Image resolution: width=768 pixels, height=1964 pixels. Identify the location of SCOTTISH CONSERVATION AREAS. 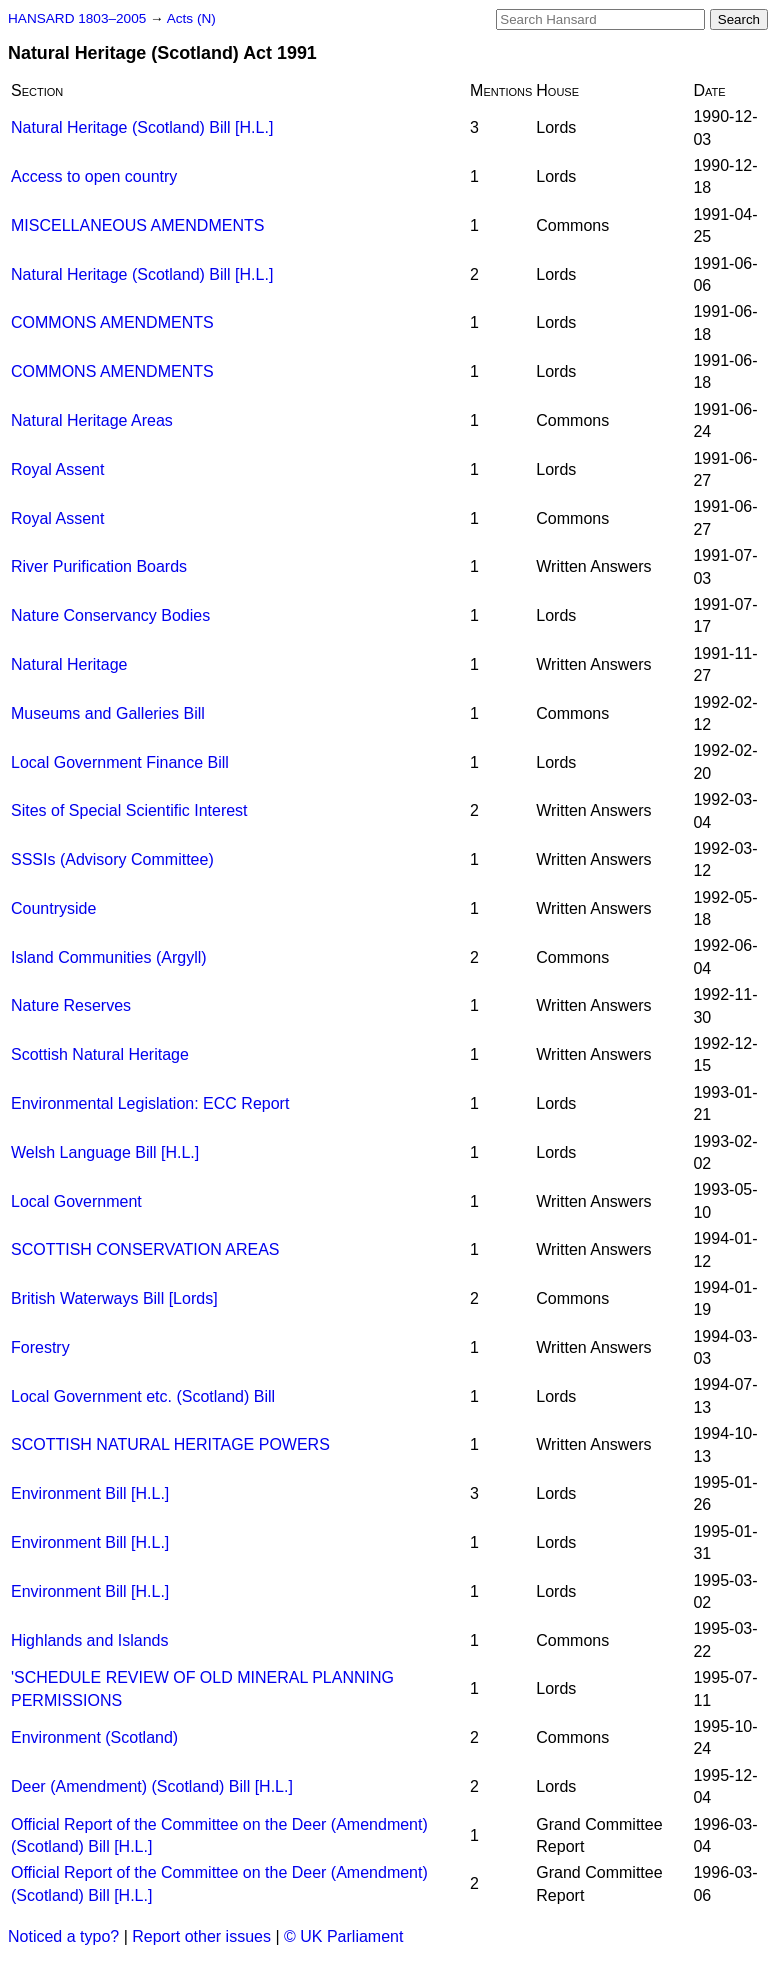
(145, 1249).